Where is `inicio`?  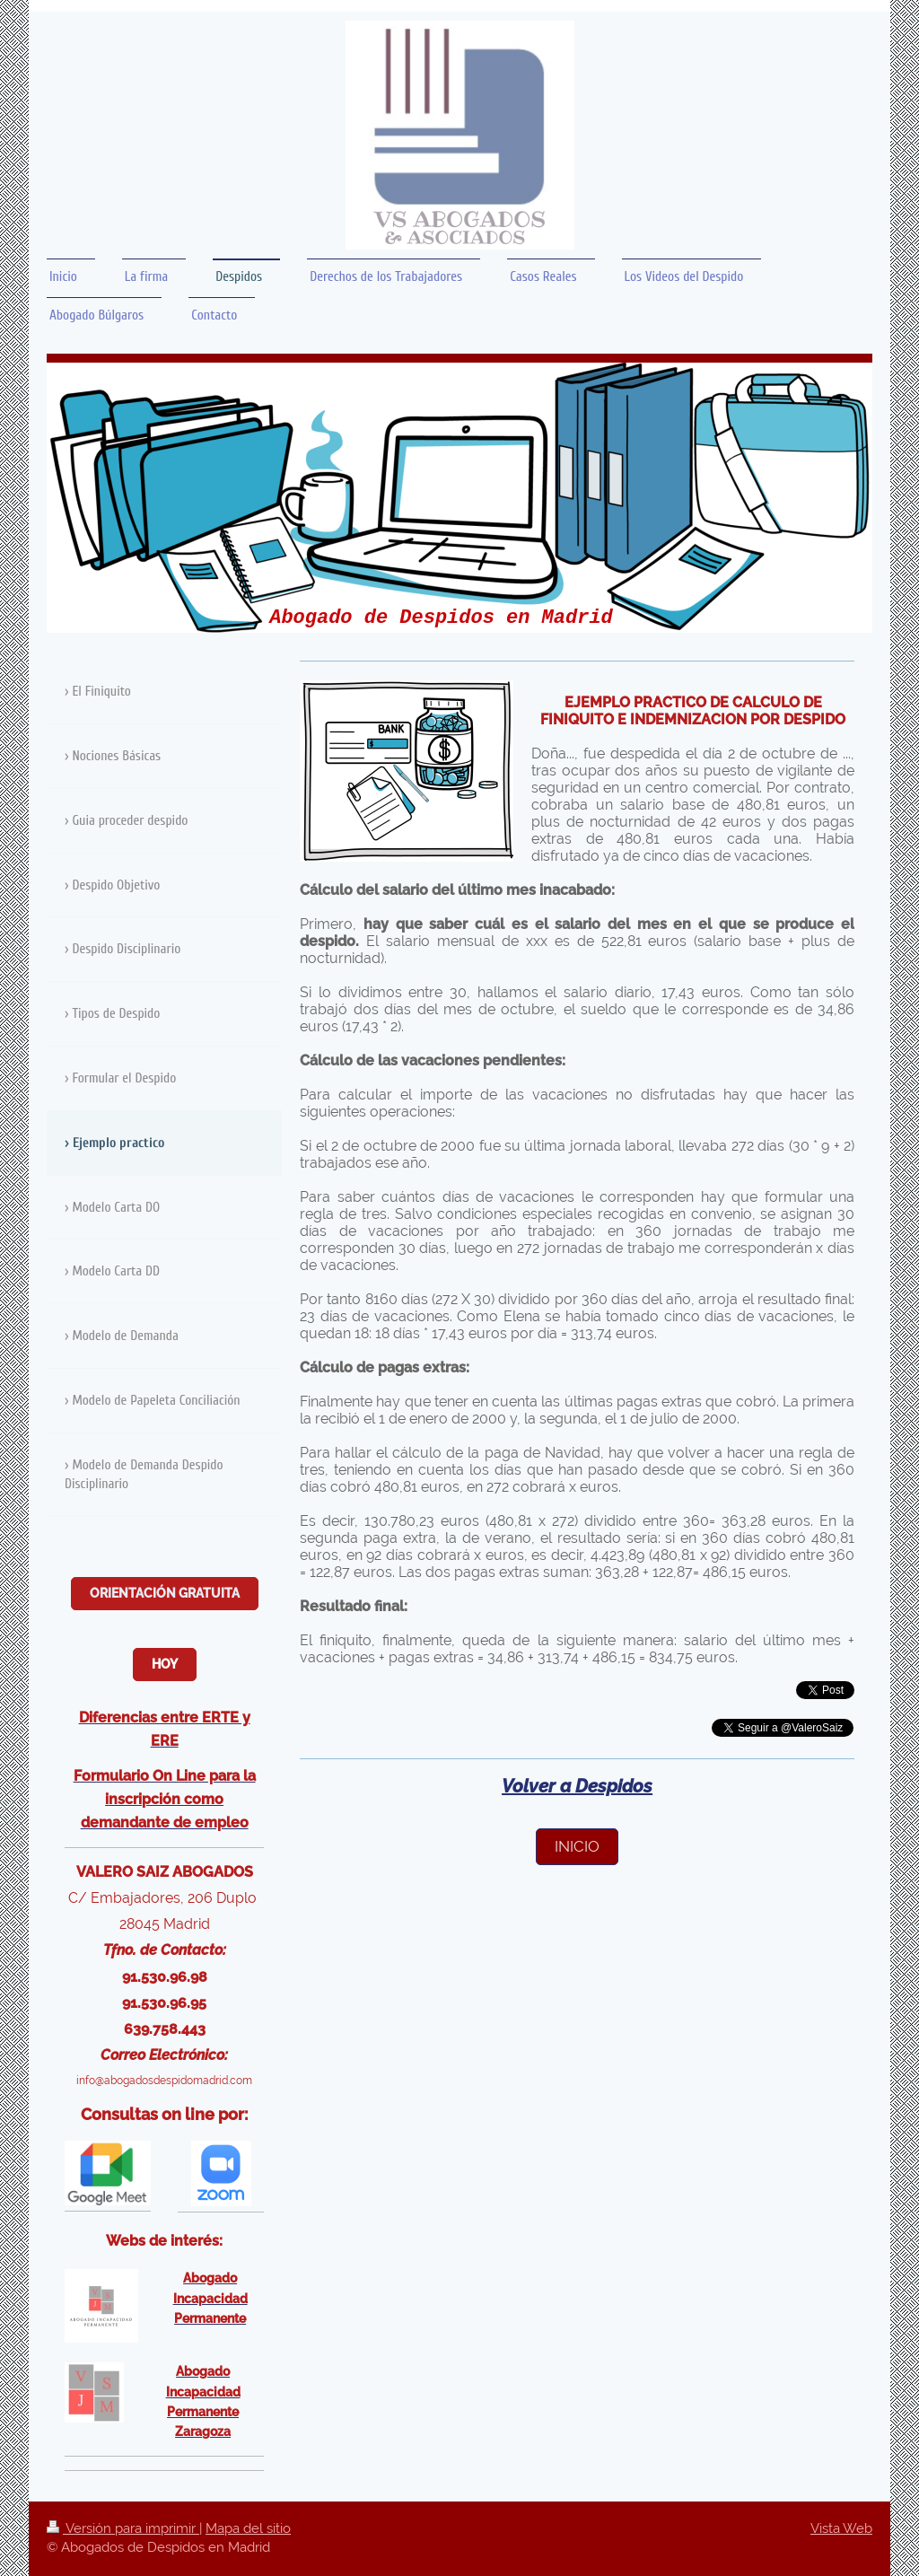 inicio is located at coordinates (577, 1846).